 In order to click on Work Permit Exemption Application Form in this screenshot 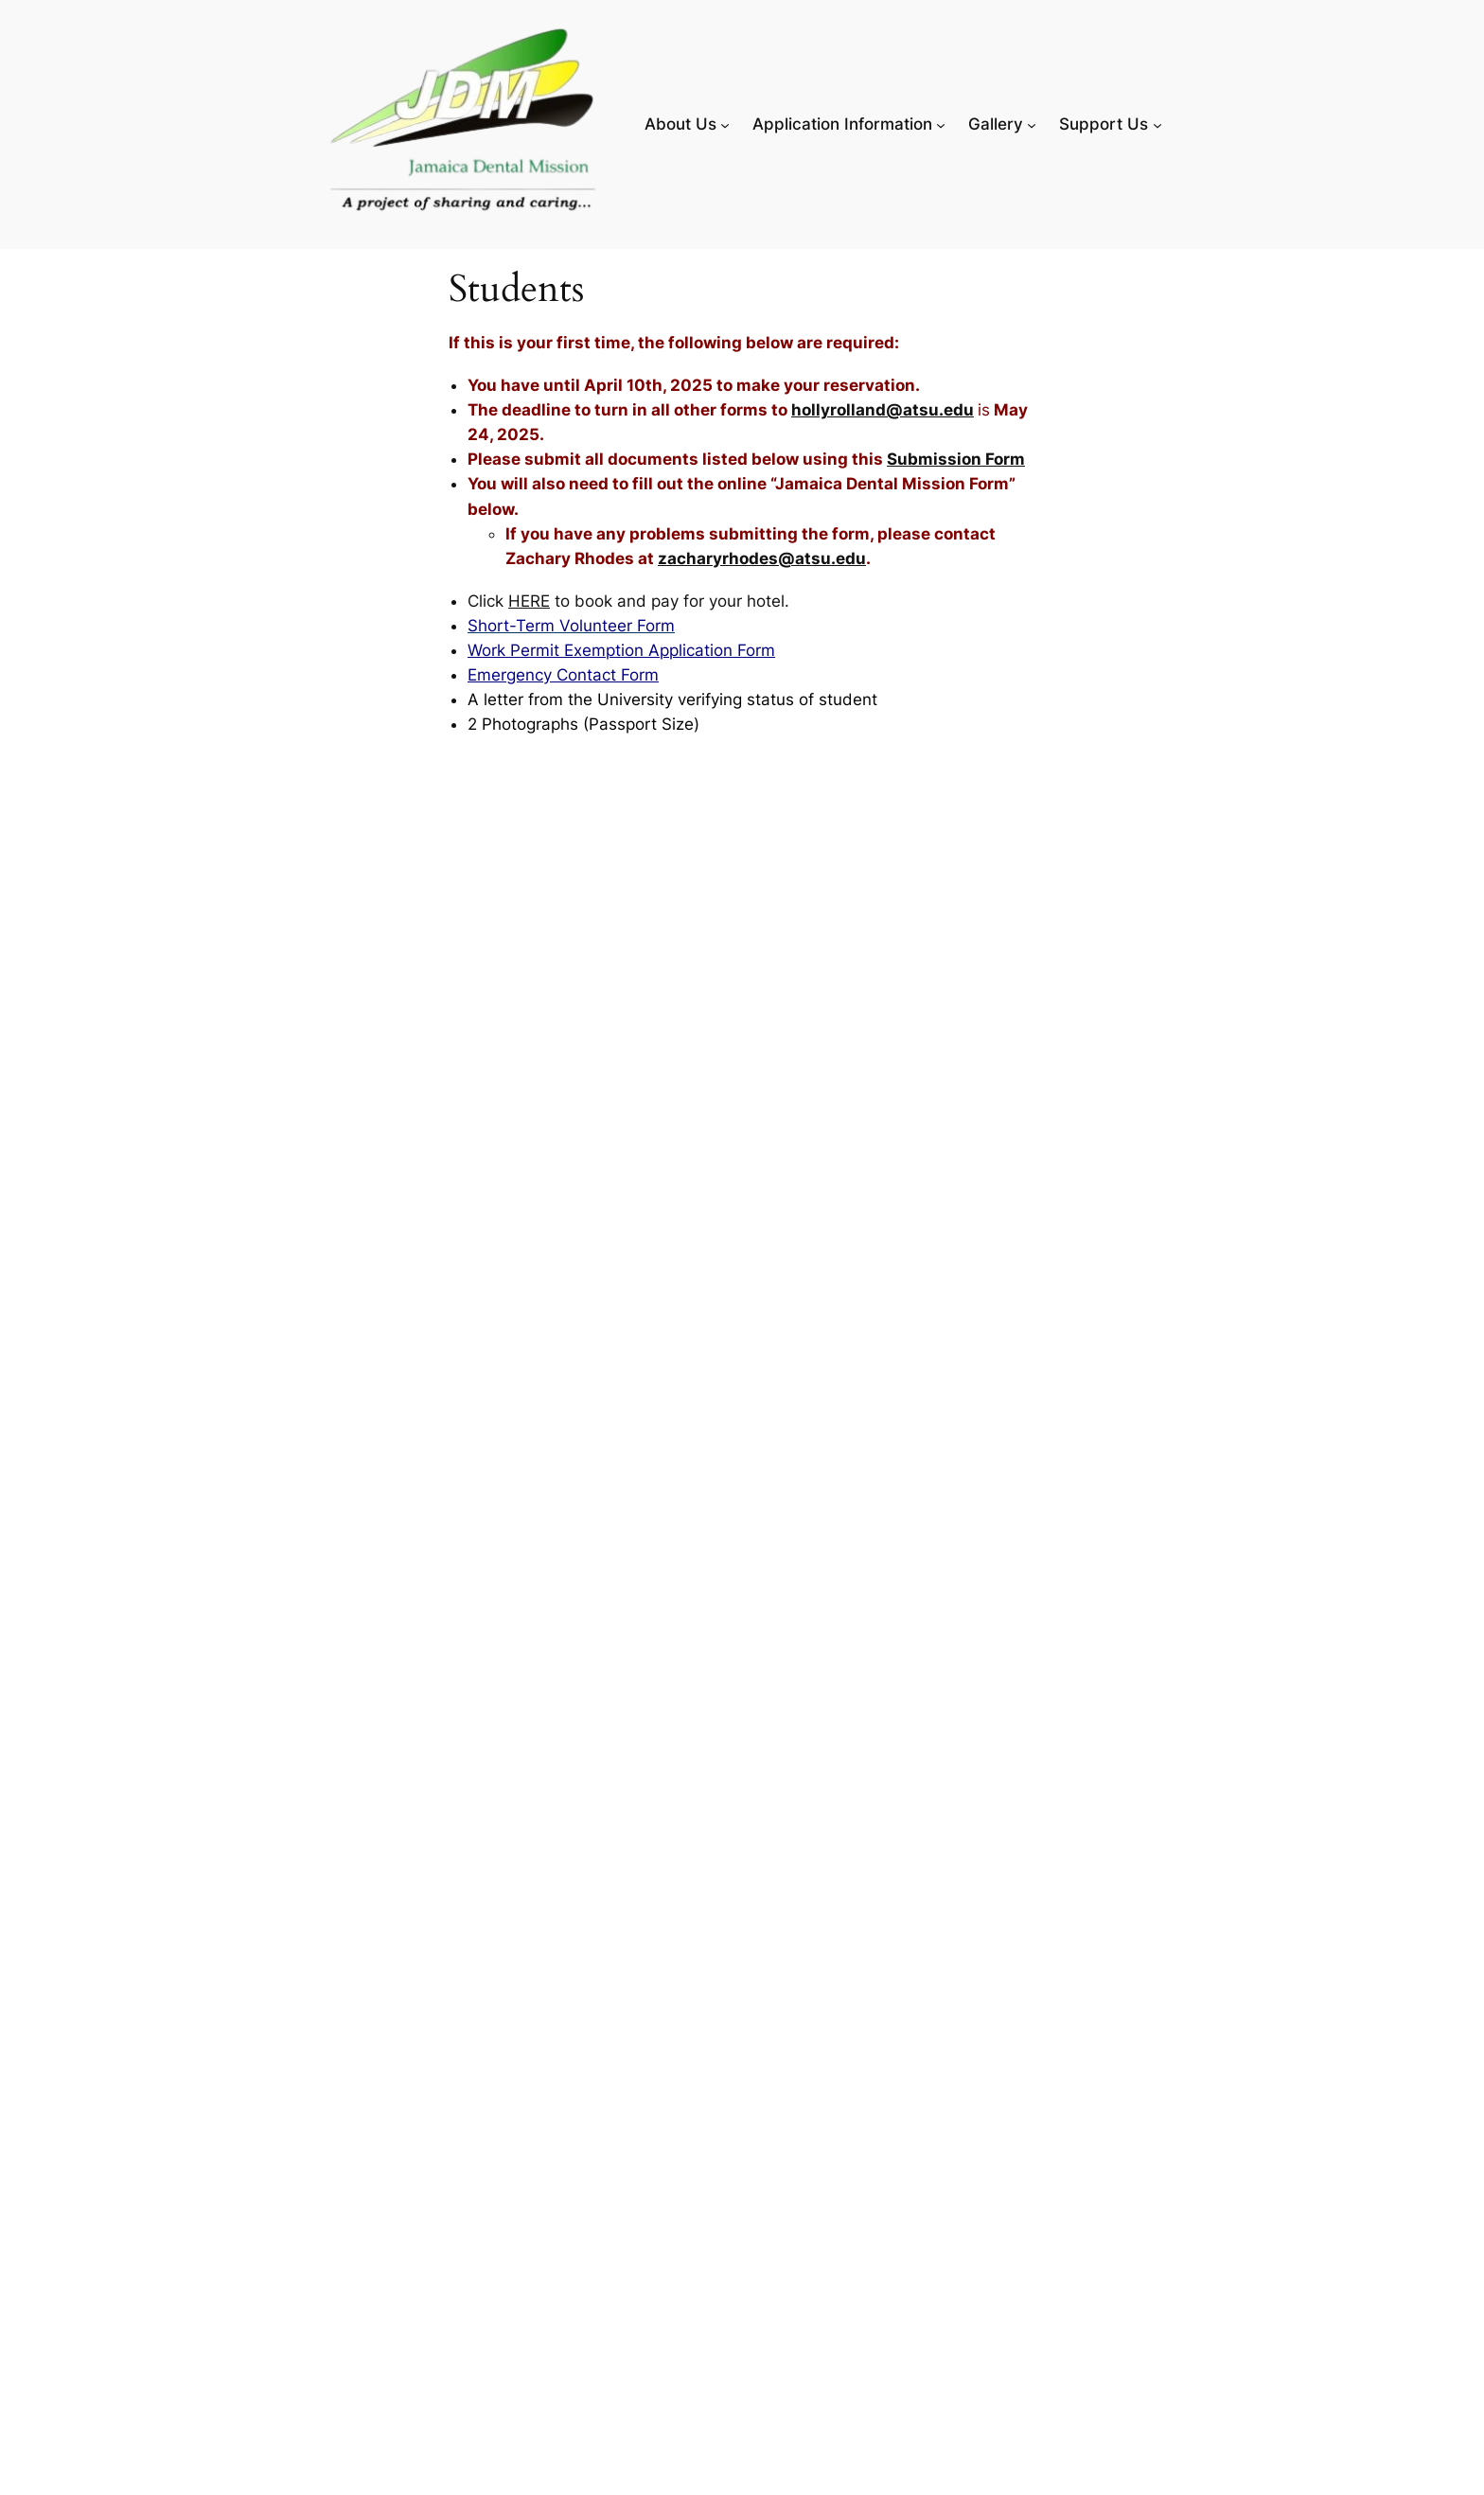, I will do `click(621, 650)`.